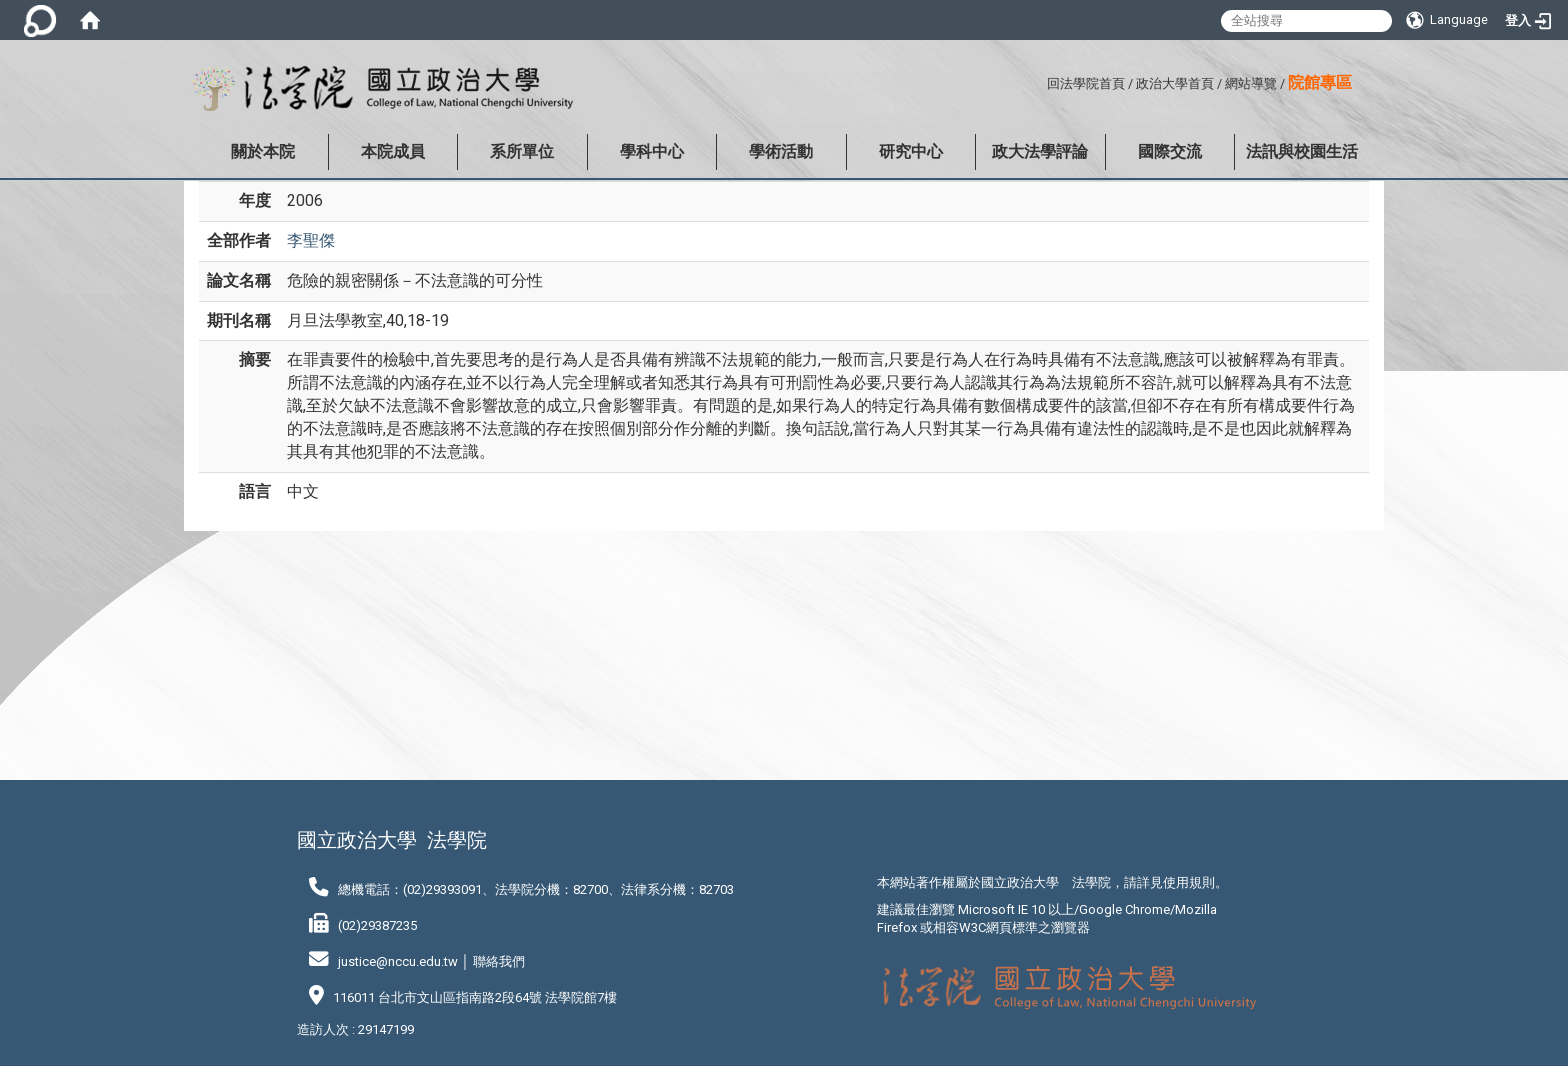  Describe the element at coordinates (1039, 80) in the screenshot. I see `:::` at that location.